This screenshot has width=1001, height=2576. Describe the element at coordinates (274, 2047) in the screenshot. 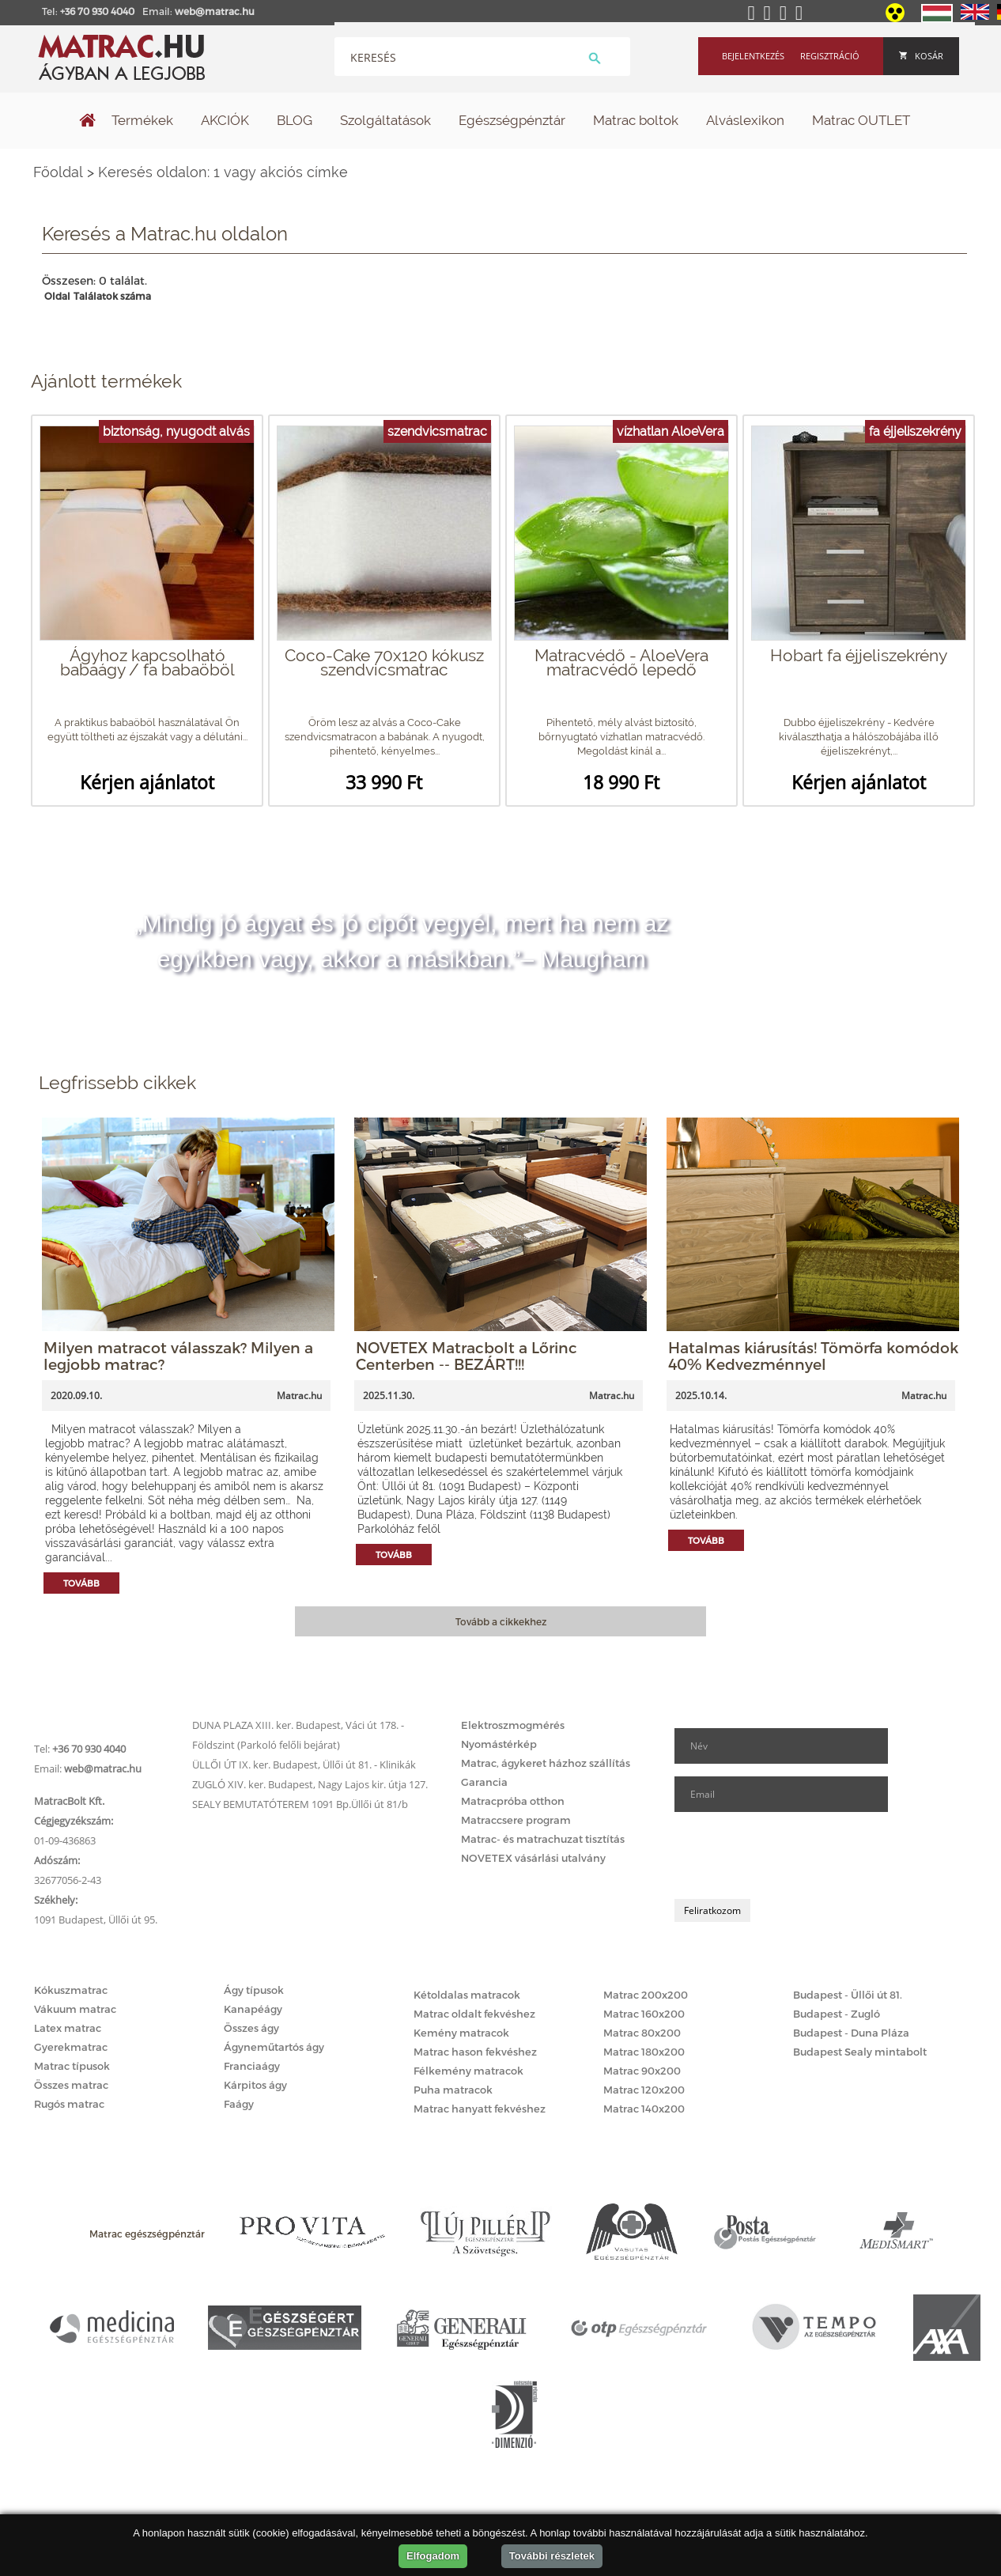

I see `Ágyneműtartós ágy` at that location.